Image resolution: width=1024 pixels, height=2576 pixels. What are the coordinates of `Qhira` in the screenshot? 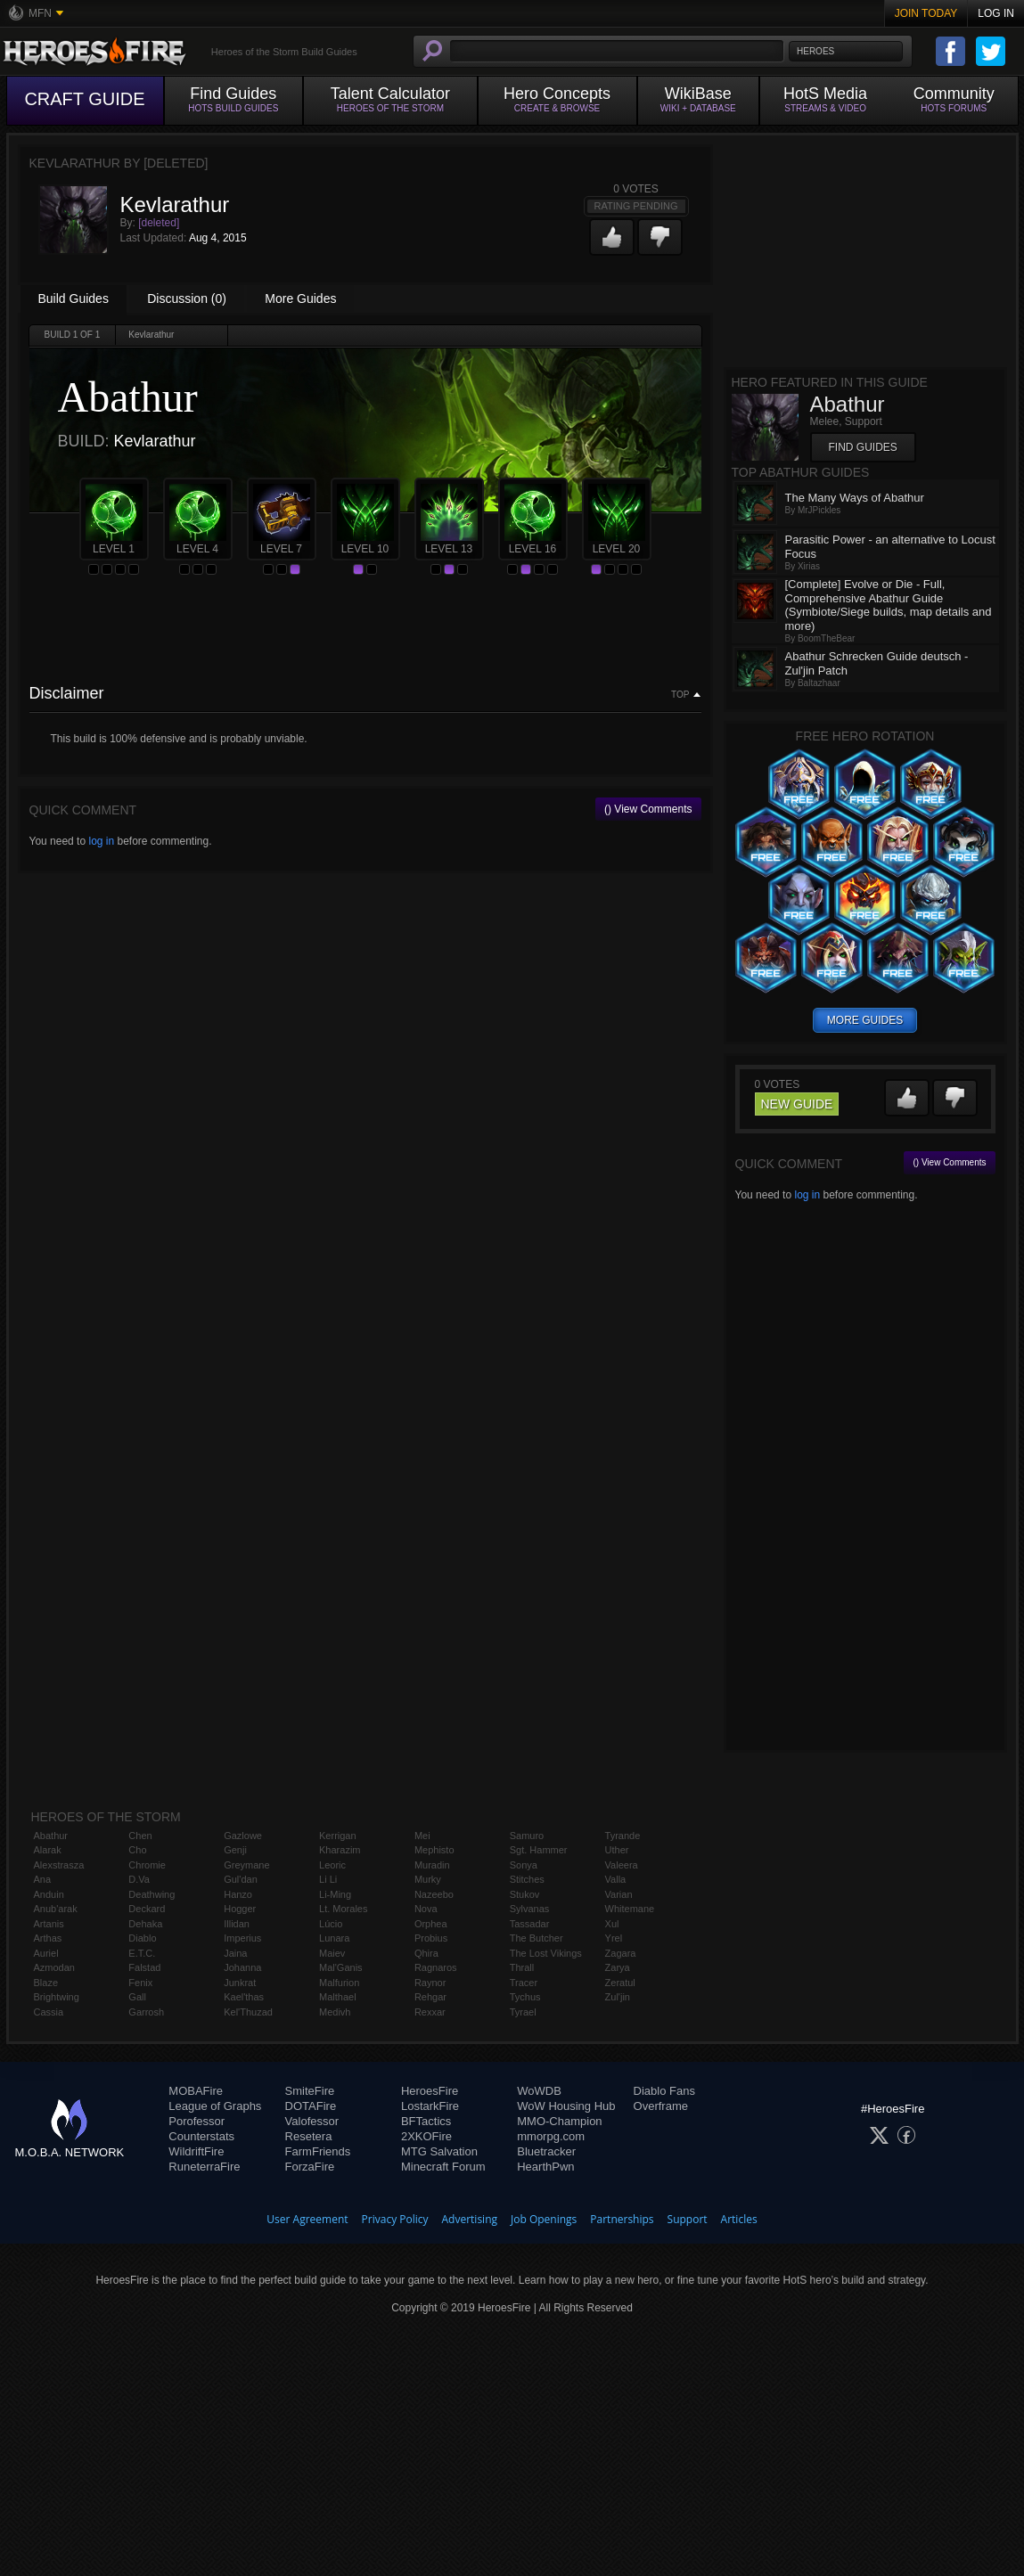 It's located at (426, 1953).